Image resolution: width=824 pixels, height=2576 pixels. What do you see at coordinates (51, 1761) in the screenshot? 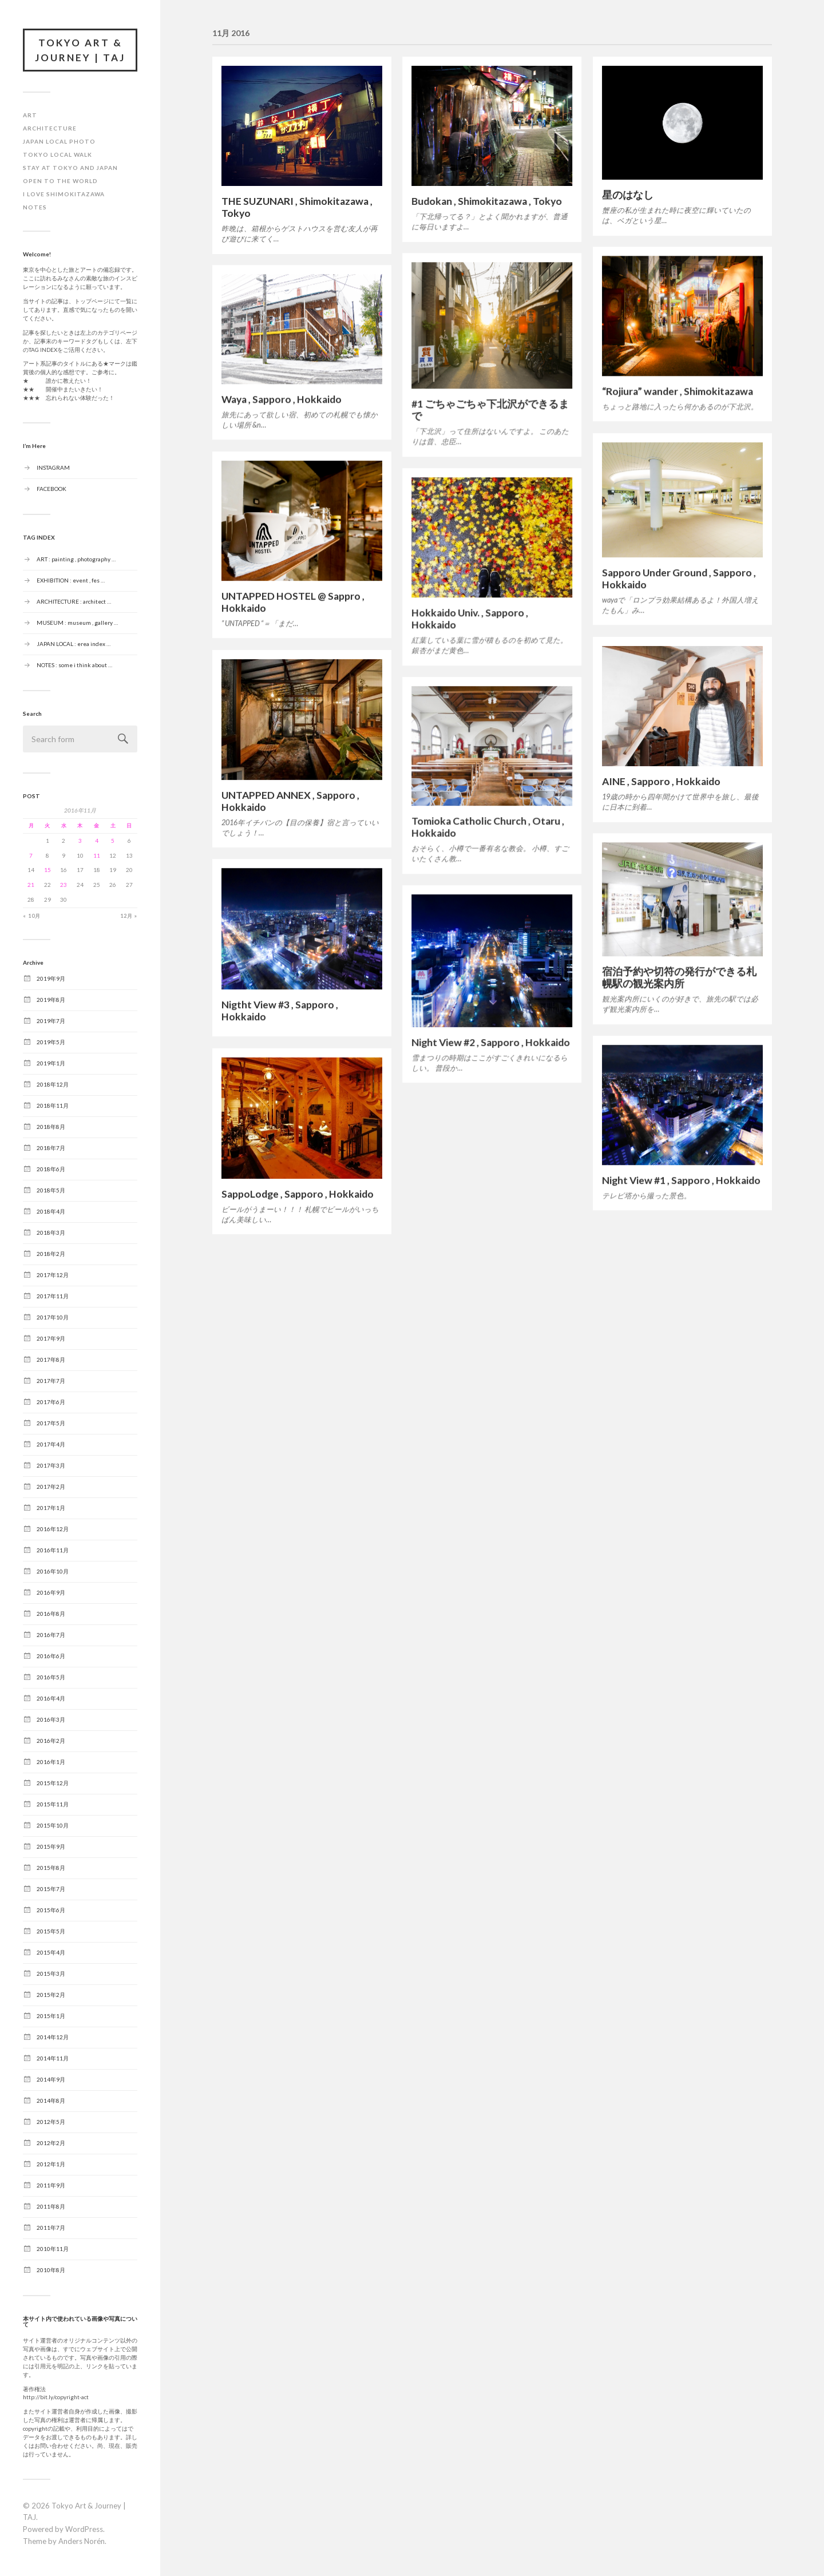
I see `2016年1月` at bounding box center [51, 1761].